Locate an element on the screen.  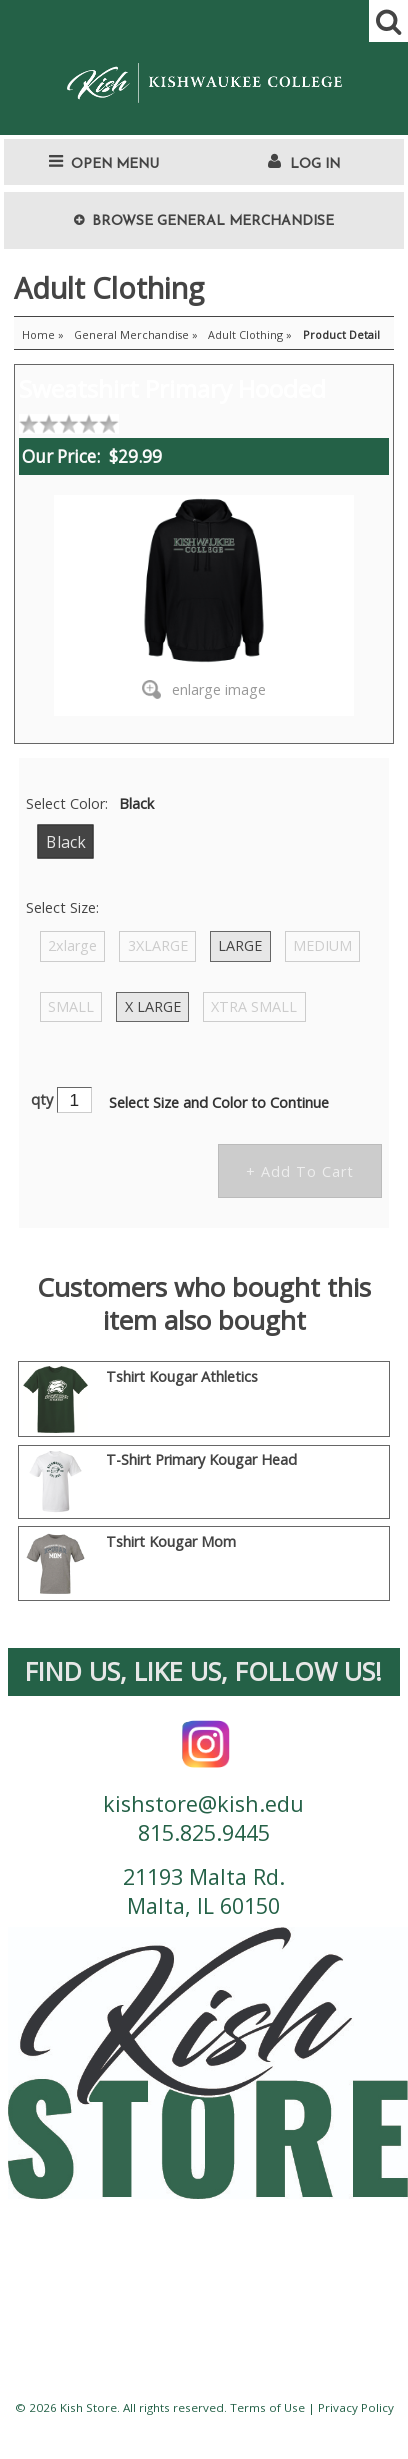
SMALL is located at coordinates (71, 1006).